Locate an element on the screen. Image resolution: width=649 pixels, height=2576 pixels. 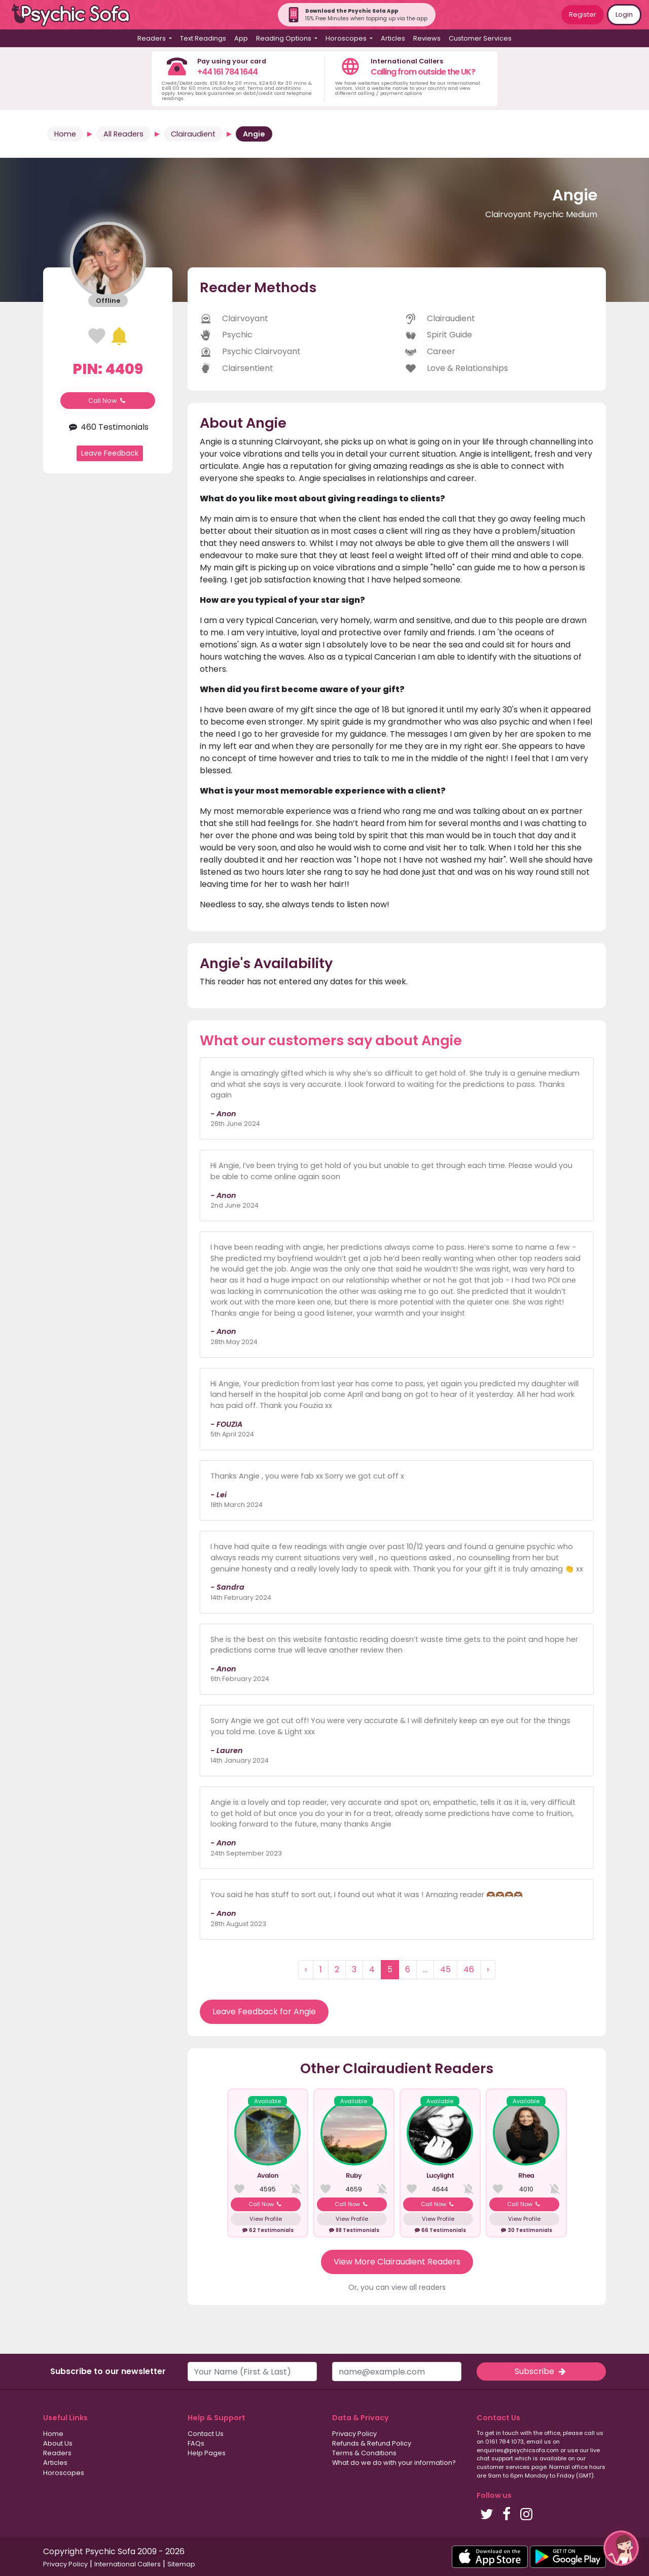
Readers is located at coordinates (57, 2453).